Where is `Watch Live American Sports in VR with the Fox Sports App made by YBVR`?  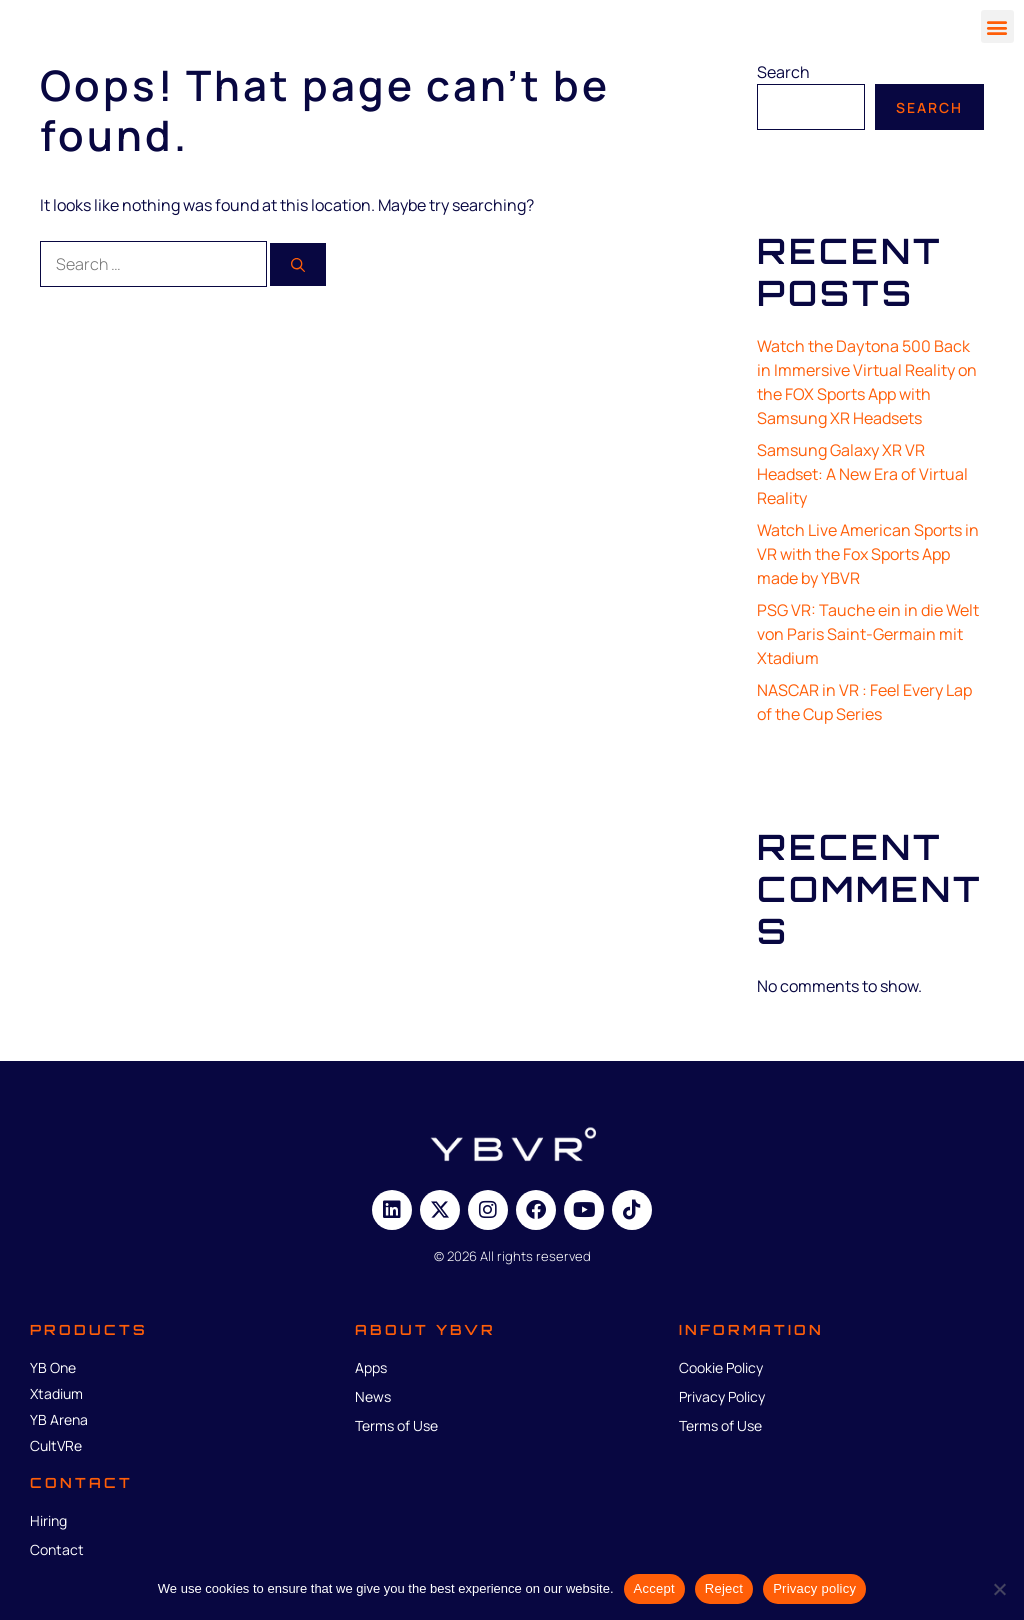 Watch Live American Sports in VR with the Fox Sports App made by YBVR is located at coordinates (868, 554).